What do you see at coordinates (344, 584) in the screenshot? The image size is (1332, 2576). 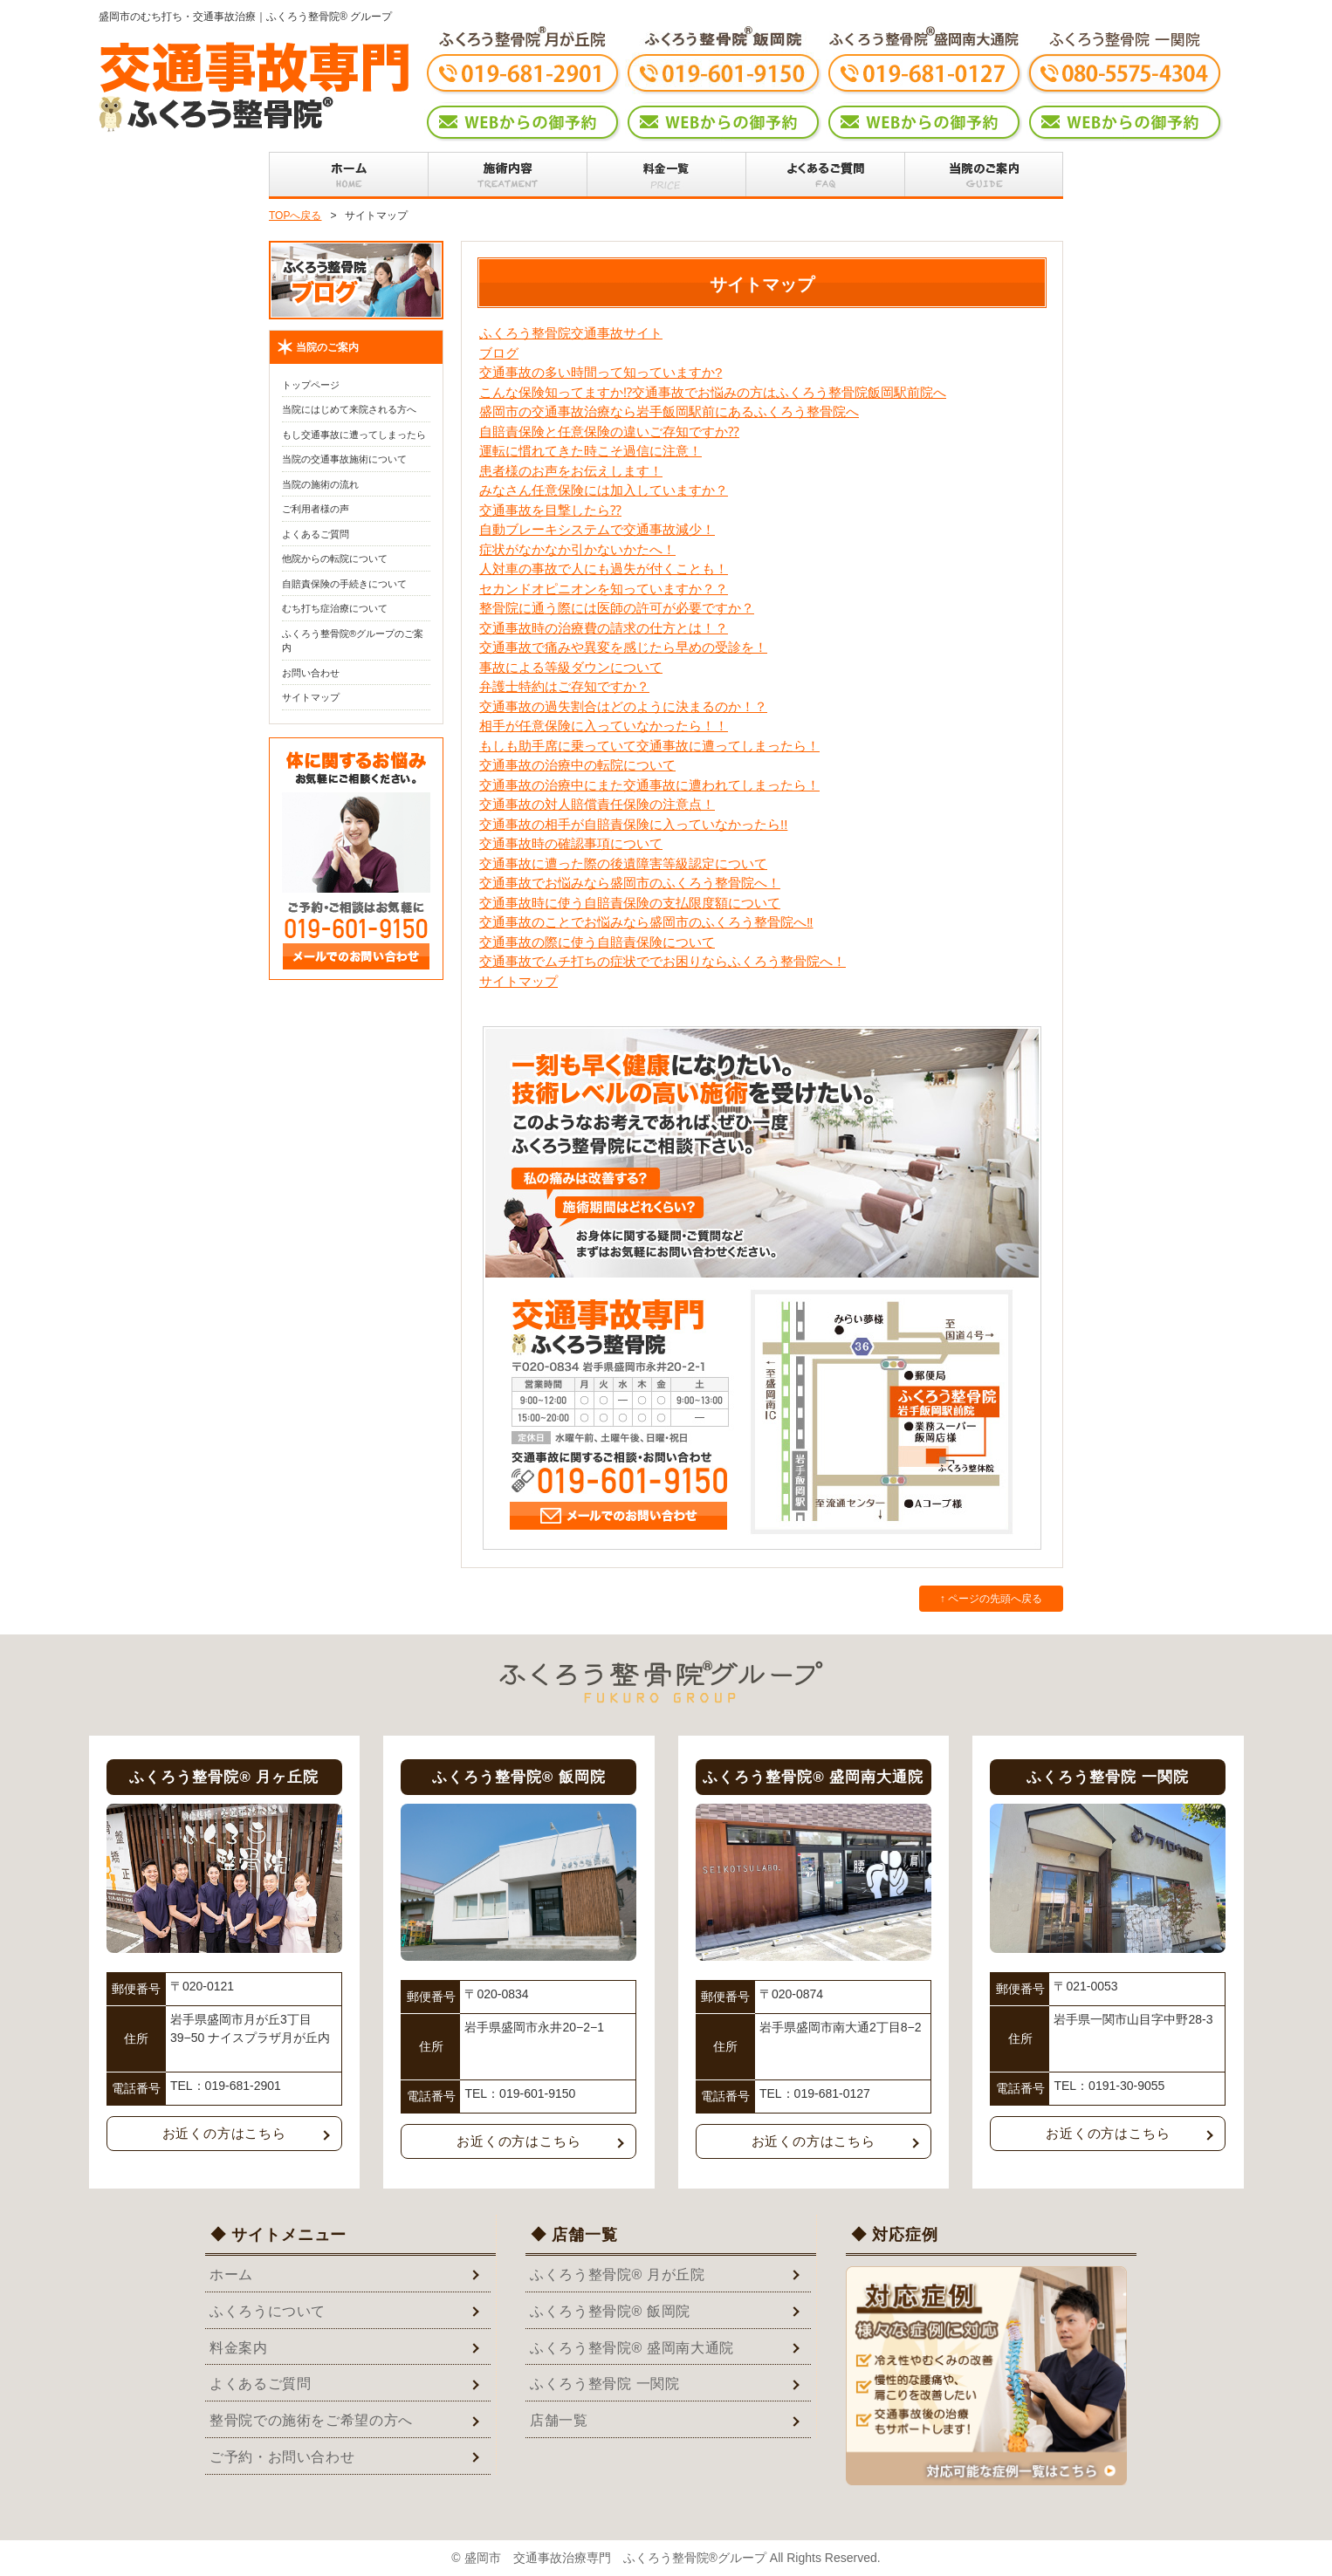 I see `自賠責保険の手続きについて` at bounding box center [344, 584].